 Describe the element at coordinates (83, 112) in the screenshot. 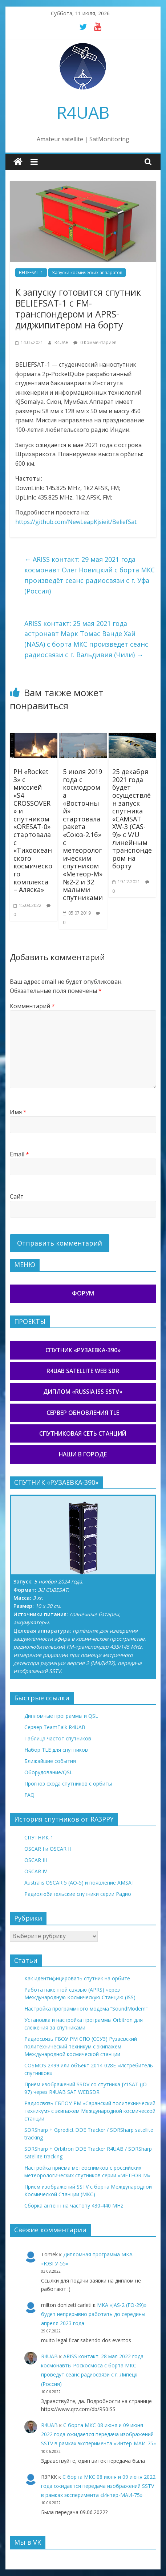

I see `R4UAB` at that location.